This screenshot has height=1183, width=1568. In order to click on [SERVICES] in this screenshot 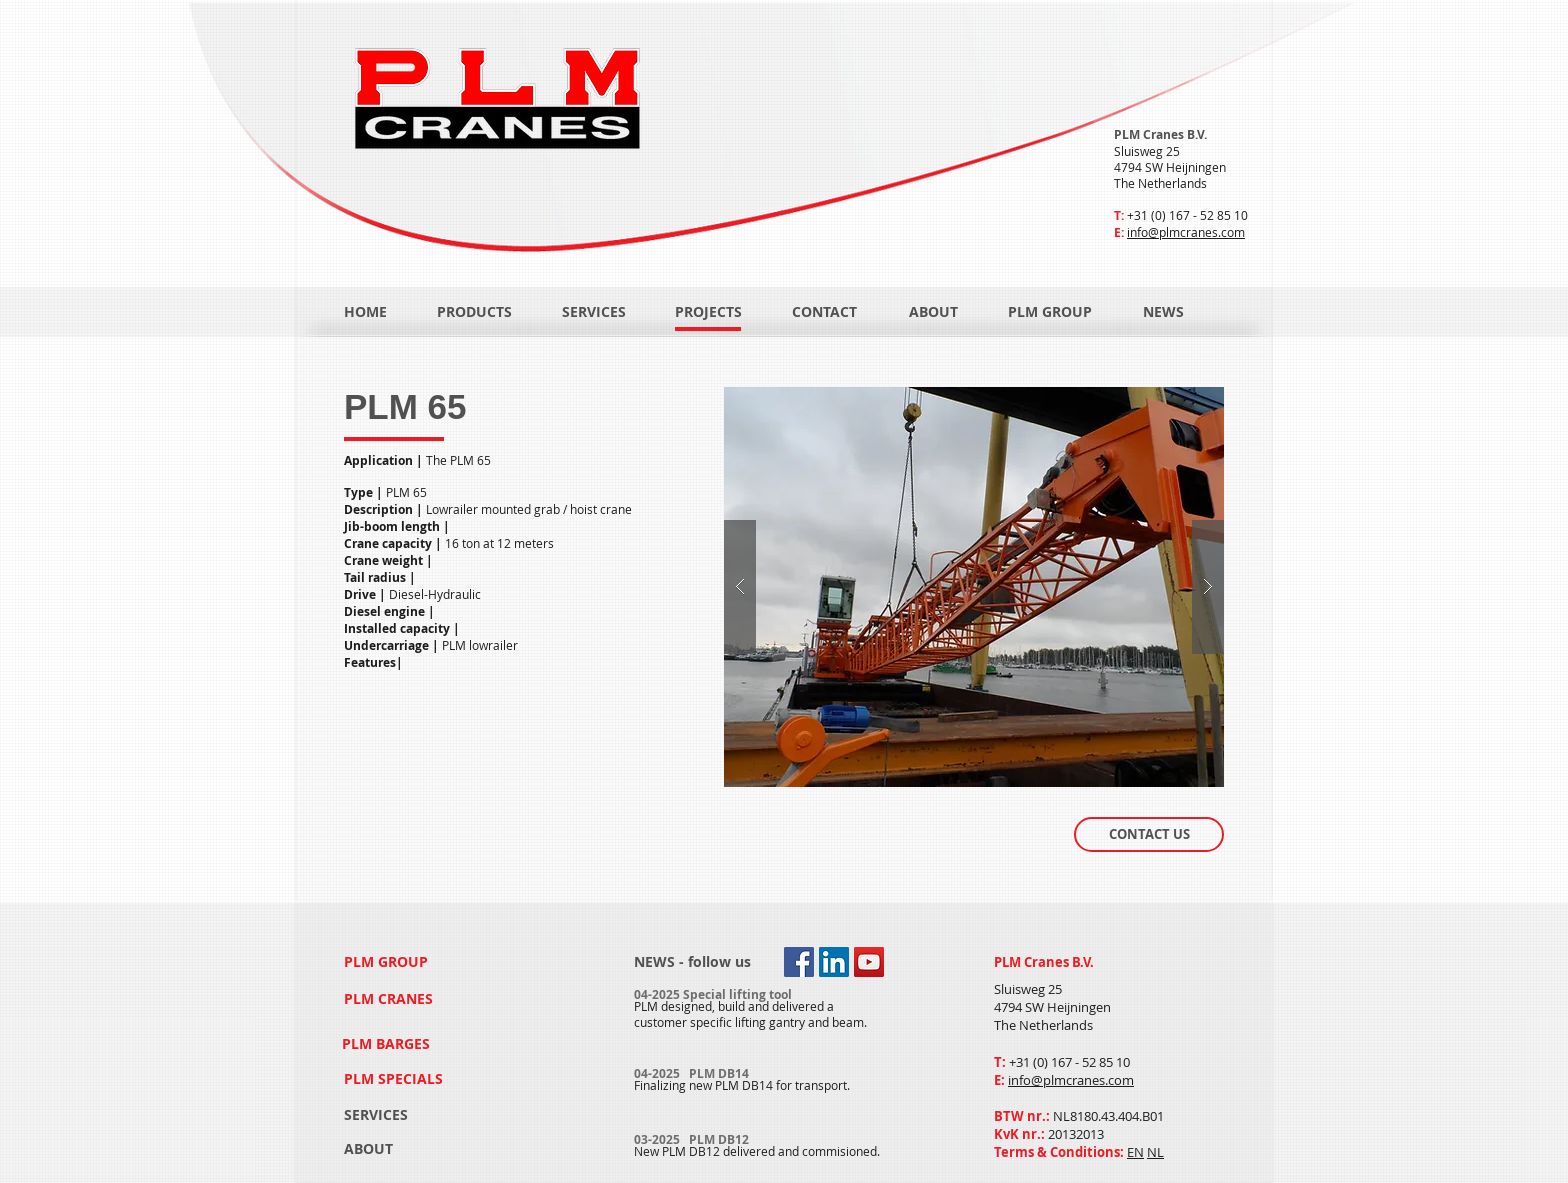, I will do `click(594, 312)`.